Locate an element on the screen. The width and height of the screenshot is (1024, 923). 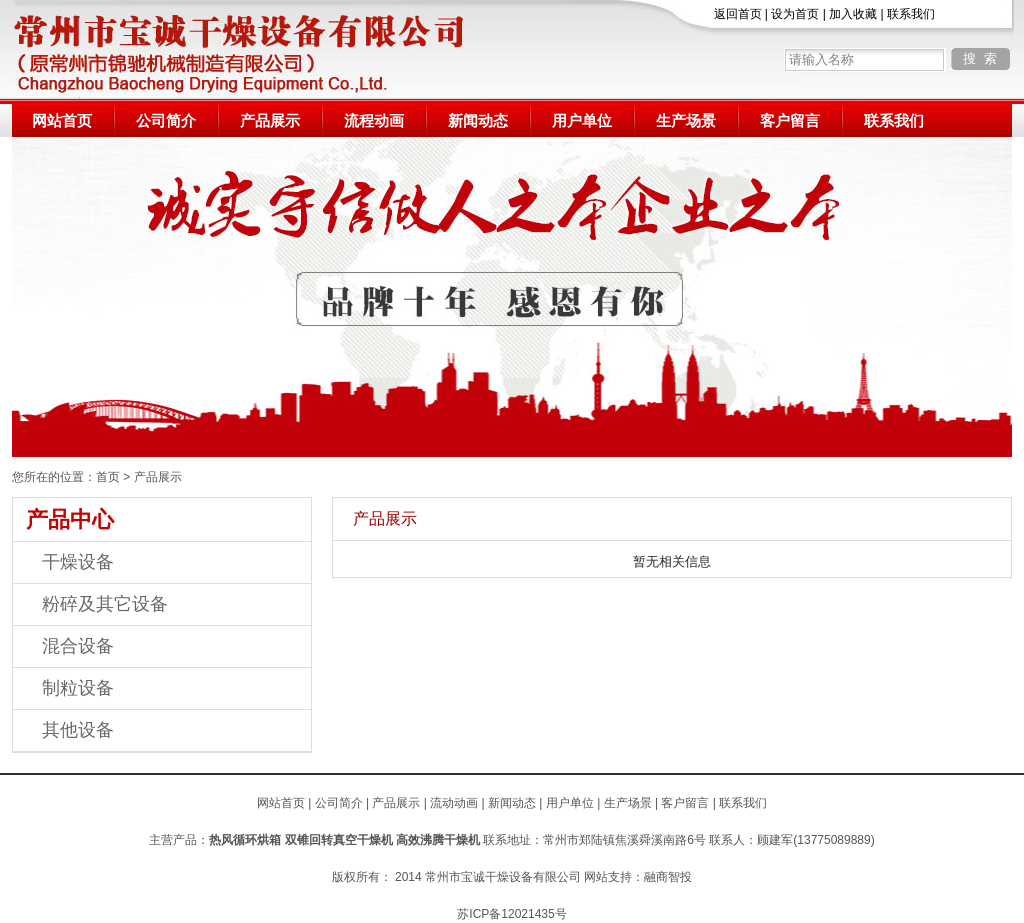
首页 is located at coordinates (108, 477).